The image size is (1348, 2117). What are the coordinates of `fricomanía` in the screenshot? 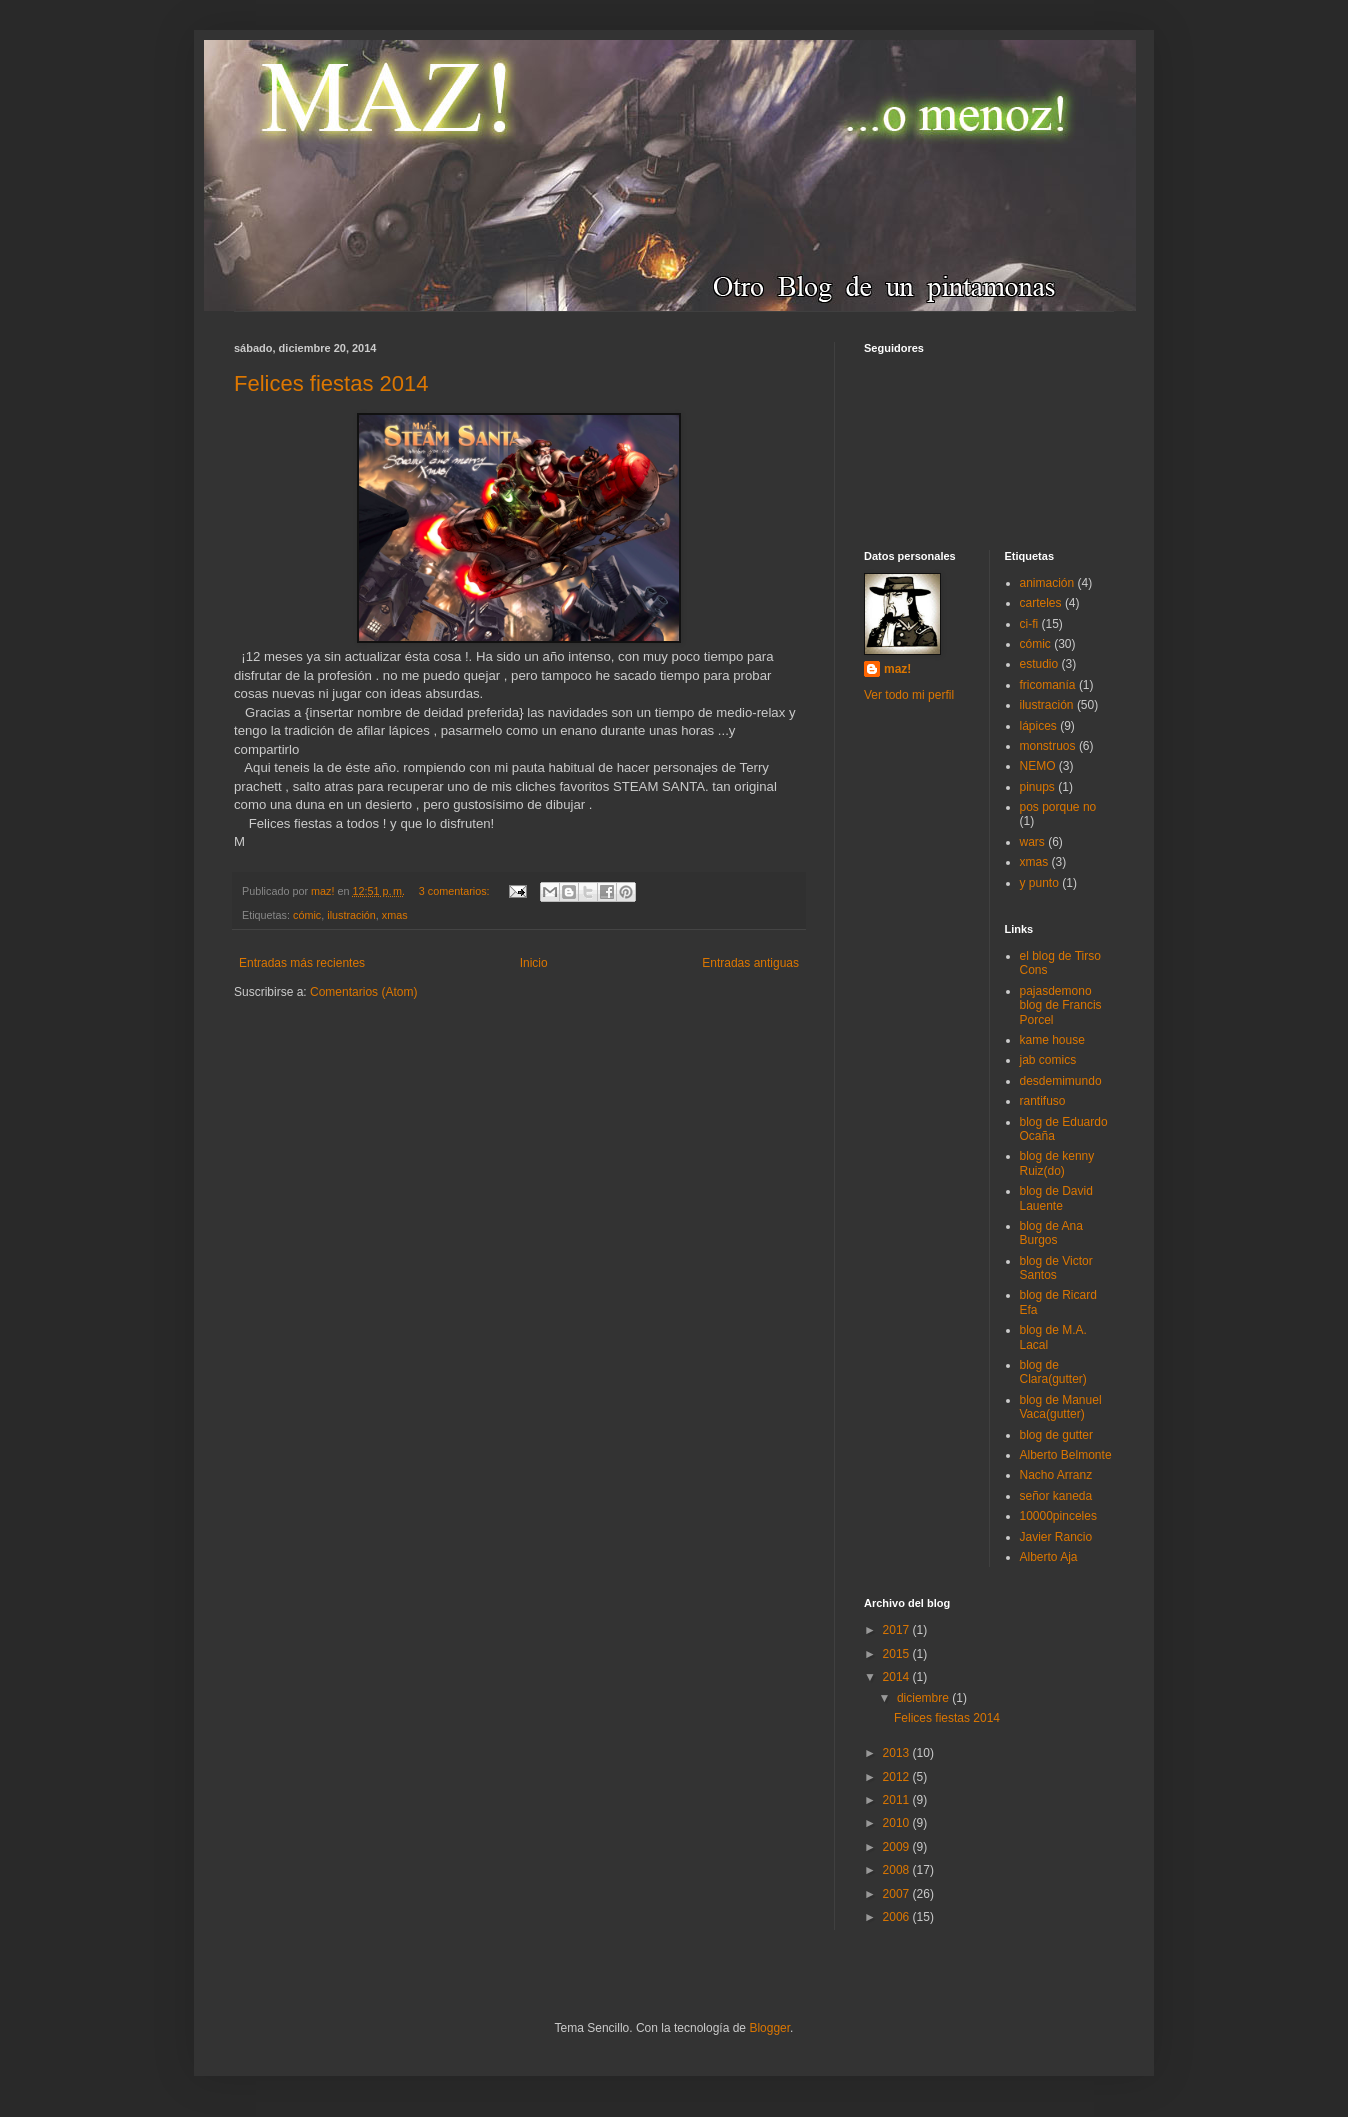 It's located at (1048, 685).